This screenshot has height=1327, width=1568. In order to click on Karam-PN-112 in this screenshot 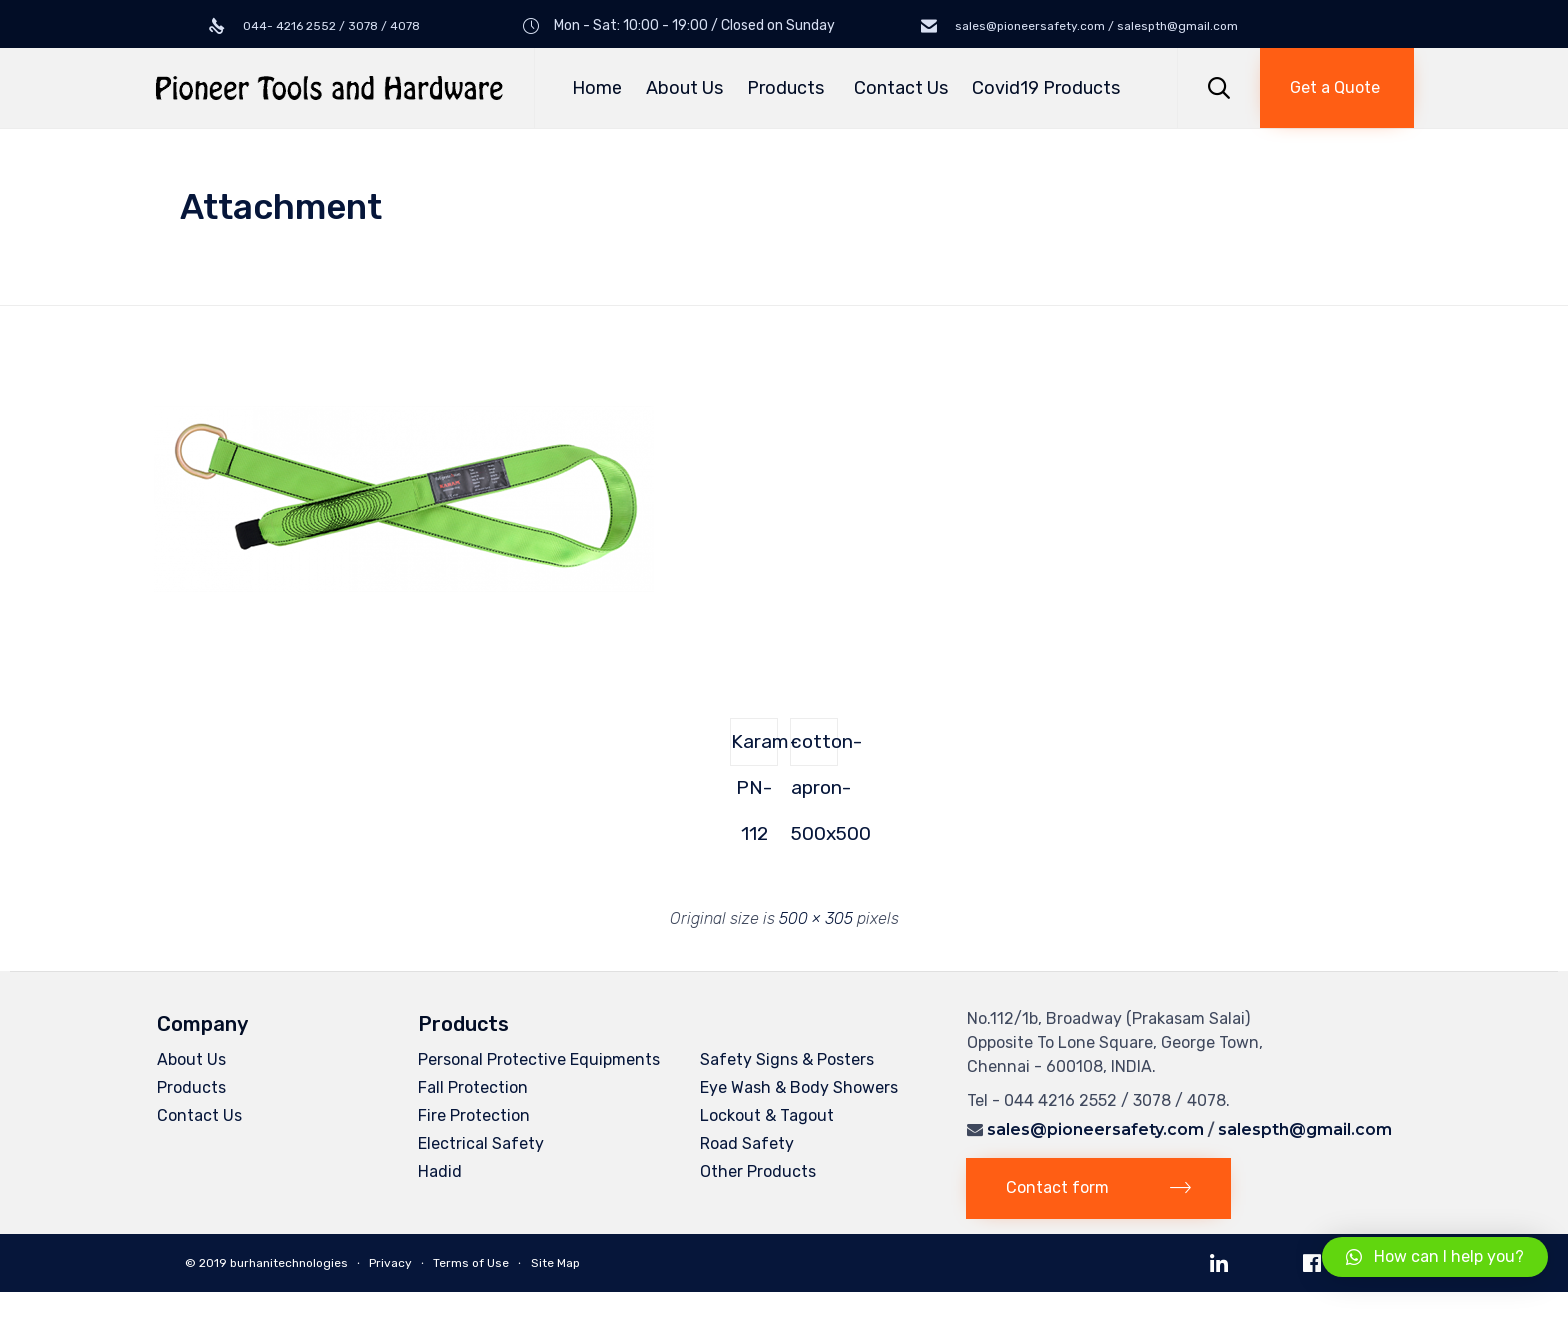, I will do `click(754, 748)`.